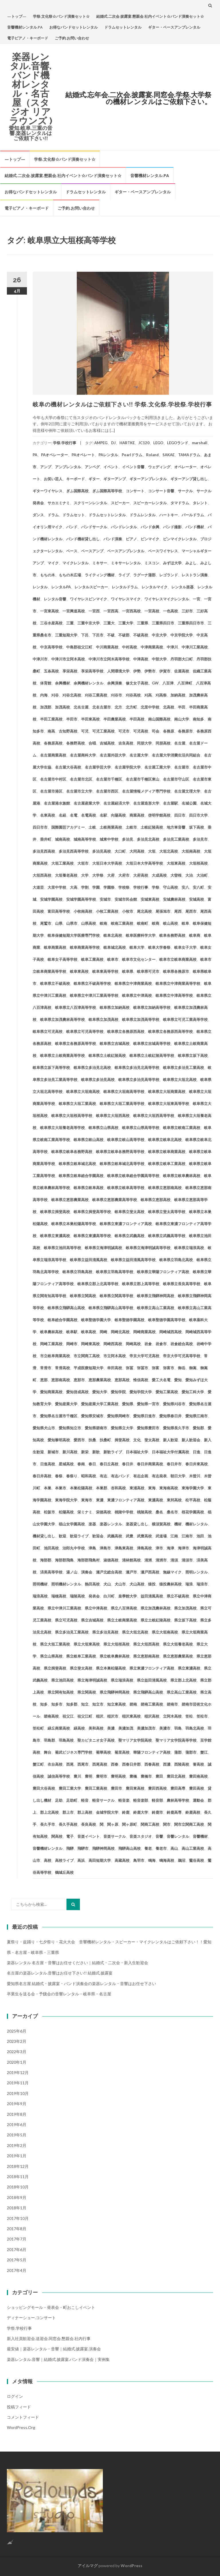 Image resolution: width=220 pixels, height=2576 pixels. What do you see at coordinates (122, 404) in the screenshot?
I see `岐阜の機材レンタルはご依頼下さい!! 学祭.文化祭.学校祭.学校行事` at bounding box center [122, 404].